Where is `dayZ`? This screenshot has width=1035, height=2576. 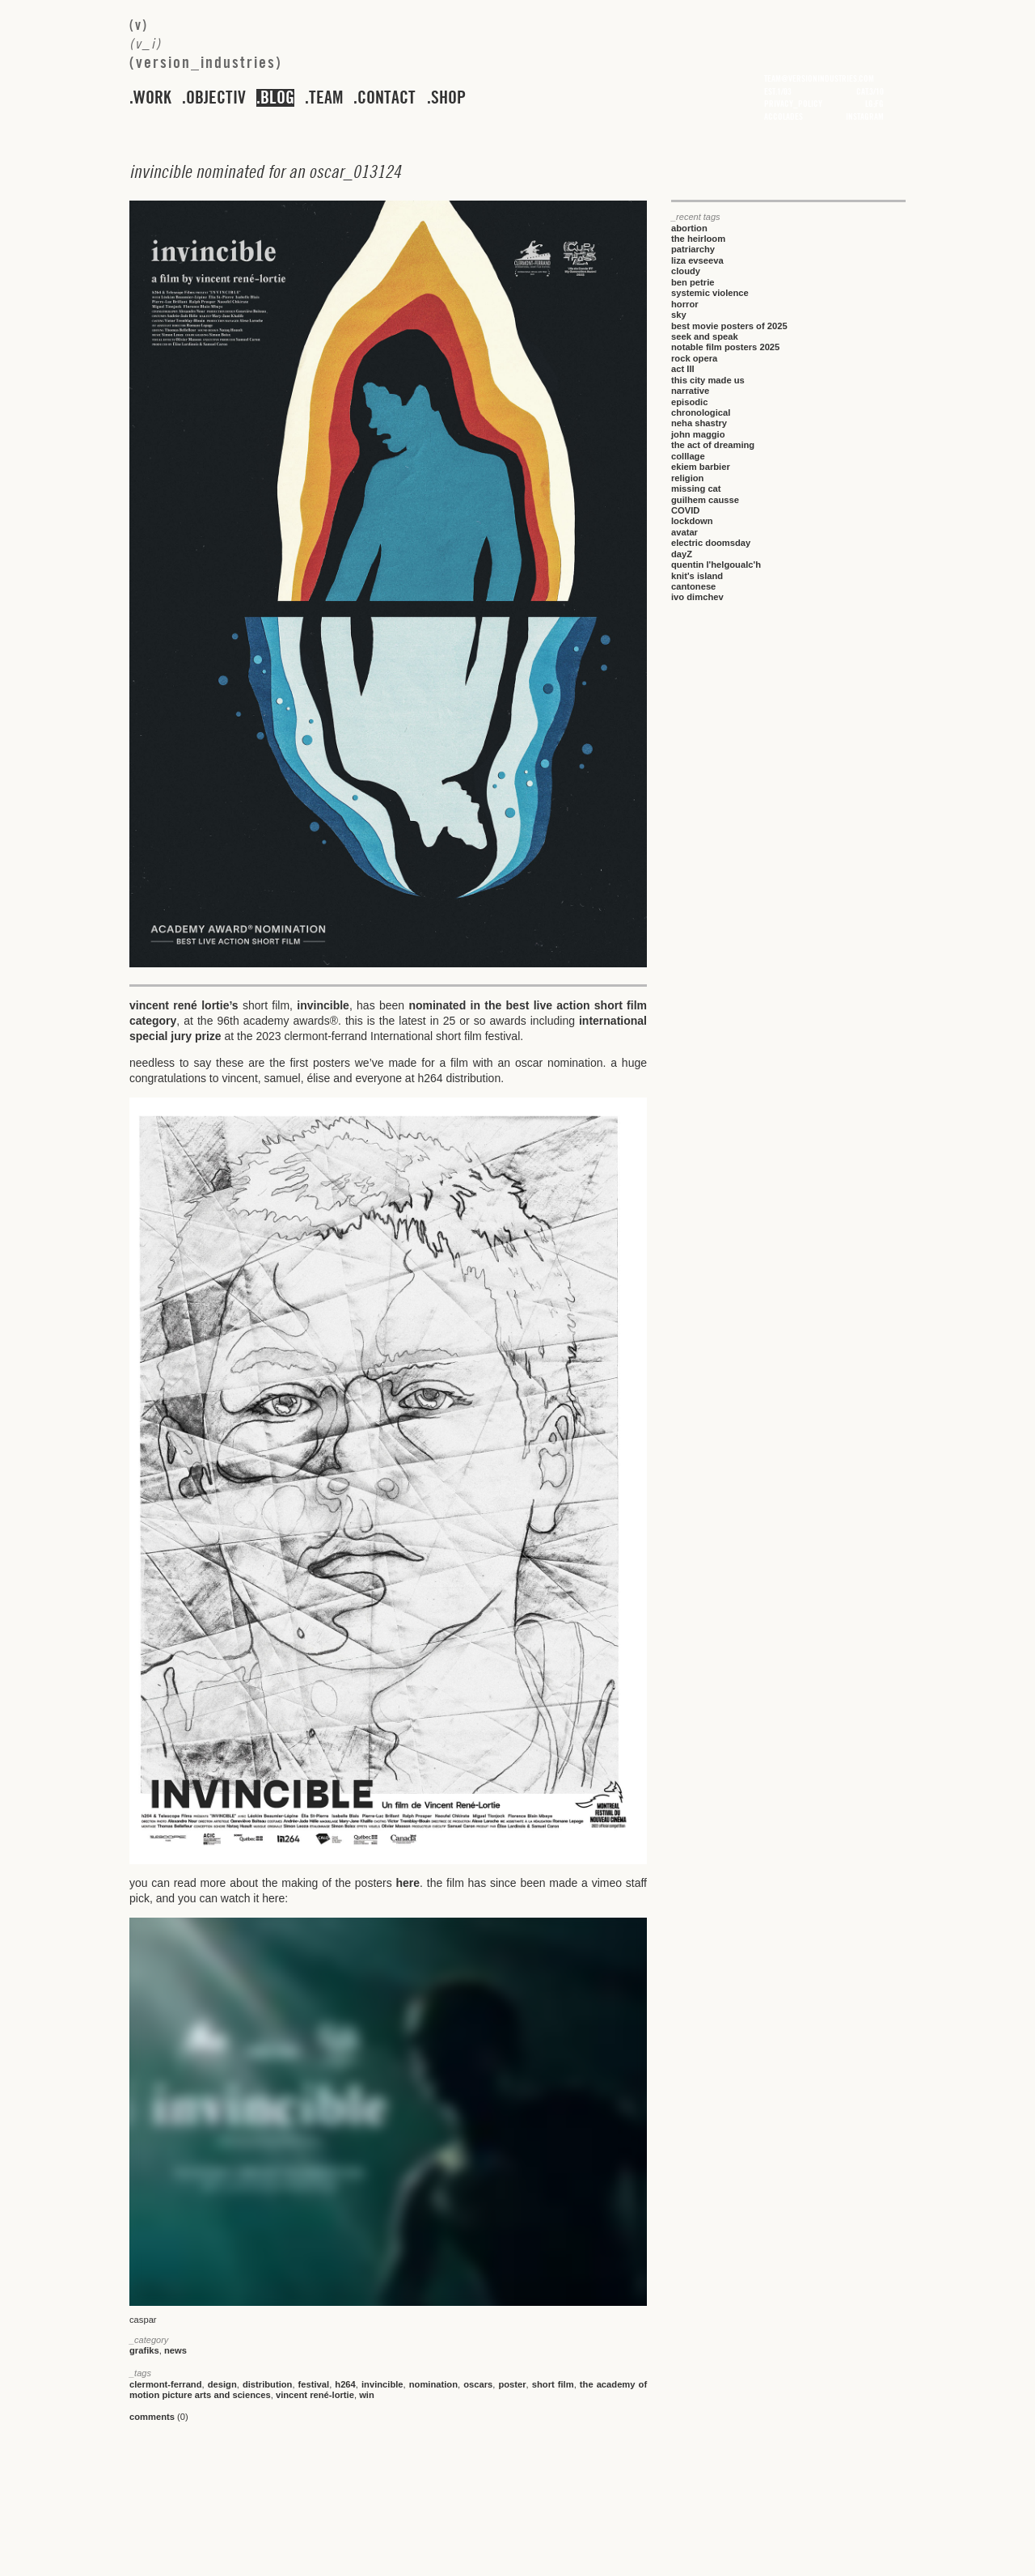 dayZ is located at coordinates (681, 554).